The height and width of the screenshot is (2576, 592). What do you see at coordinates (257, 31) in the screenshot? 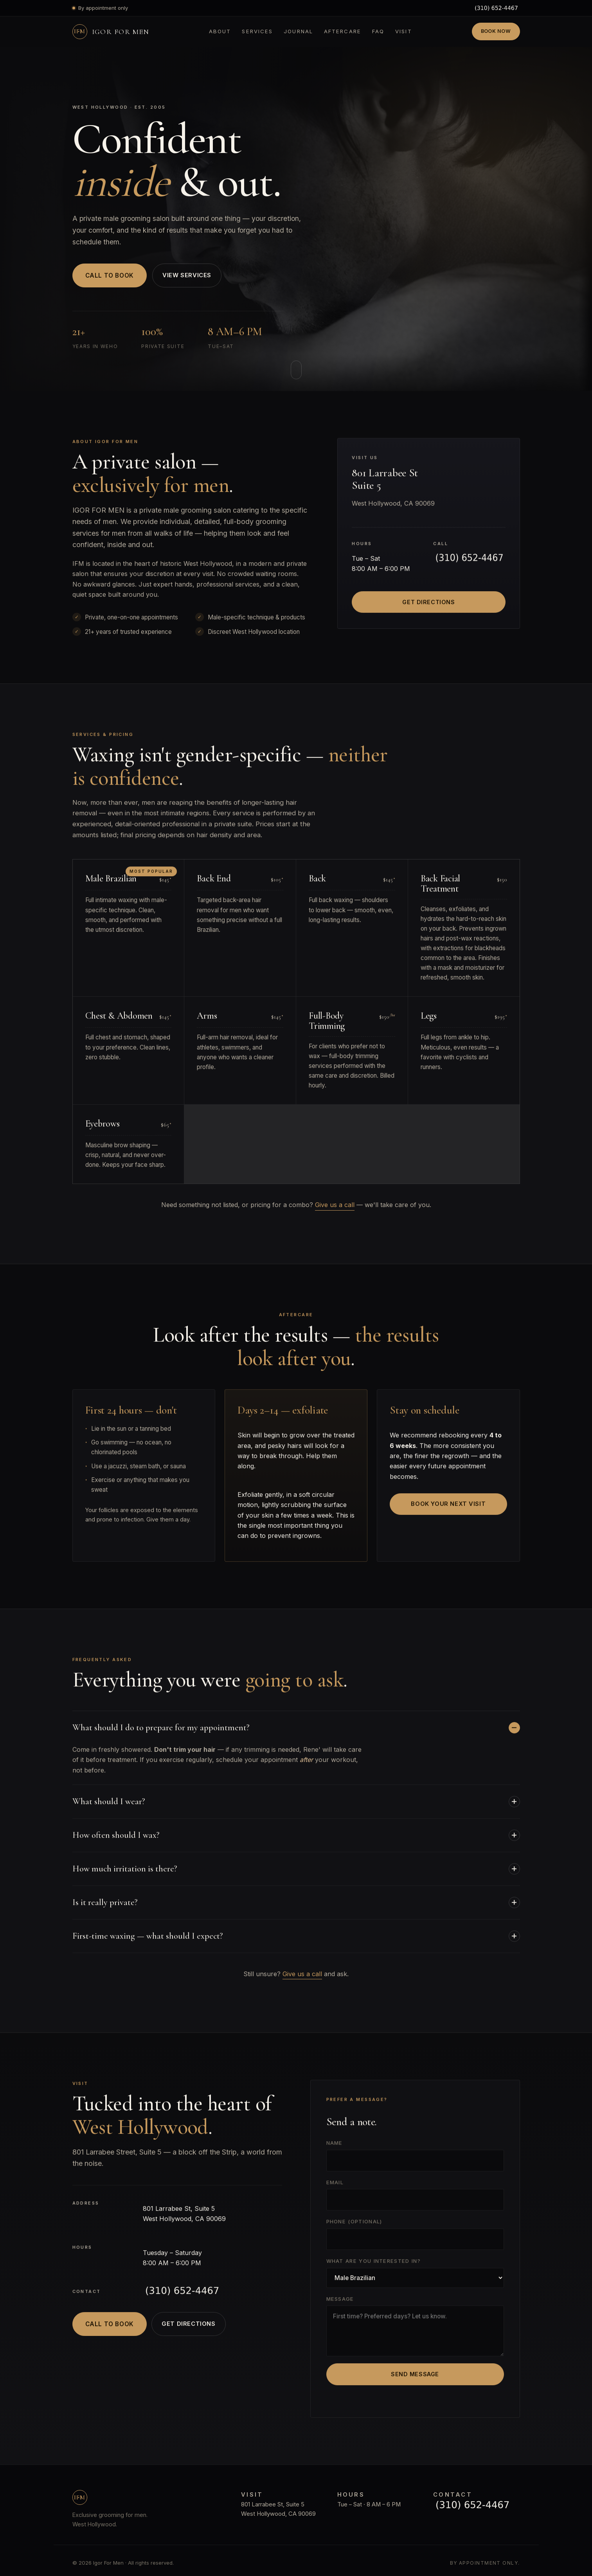
I see `Services` at bounding box center [257, 31].